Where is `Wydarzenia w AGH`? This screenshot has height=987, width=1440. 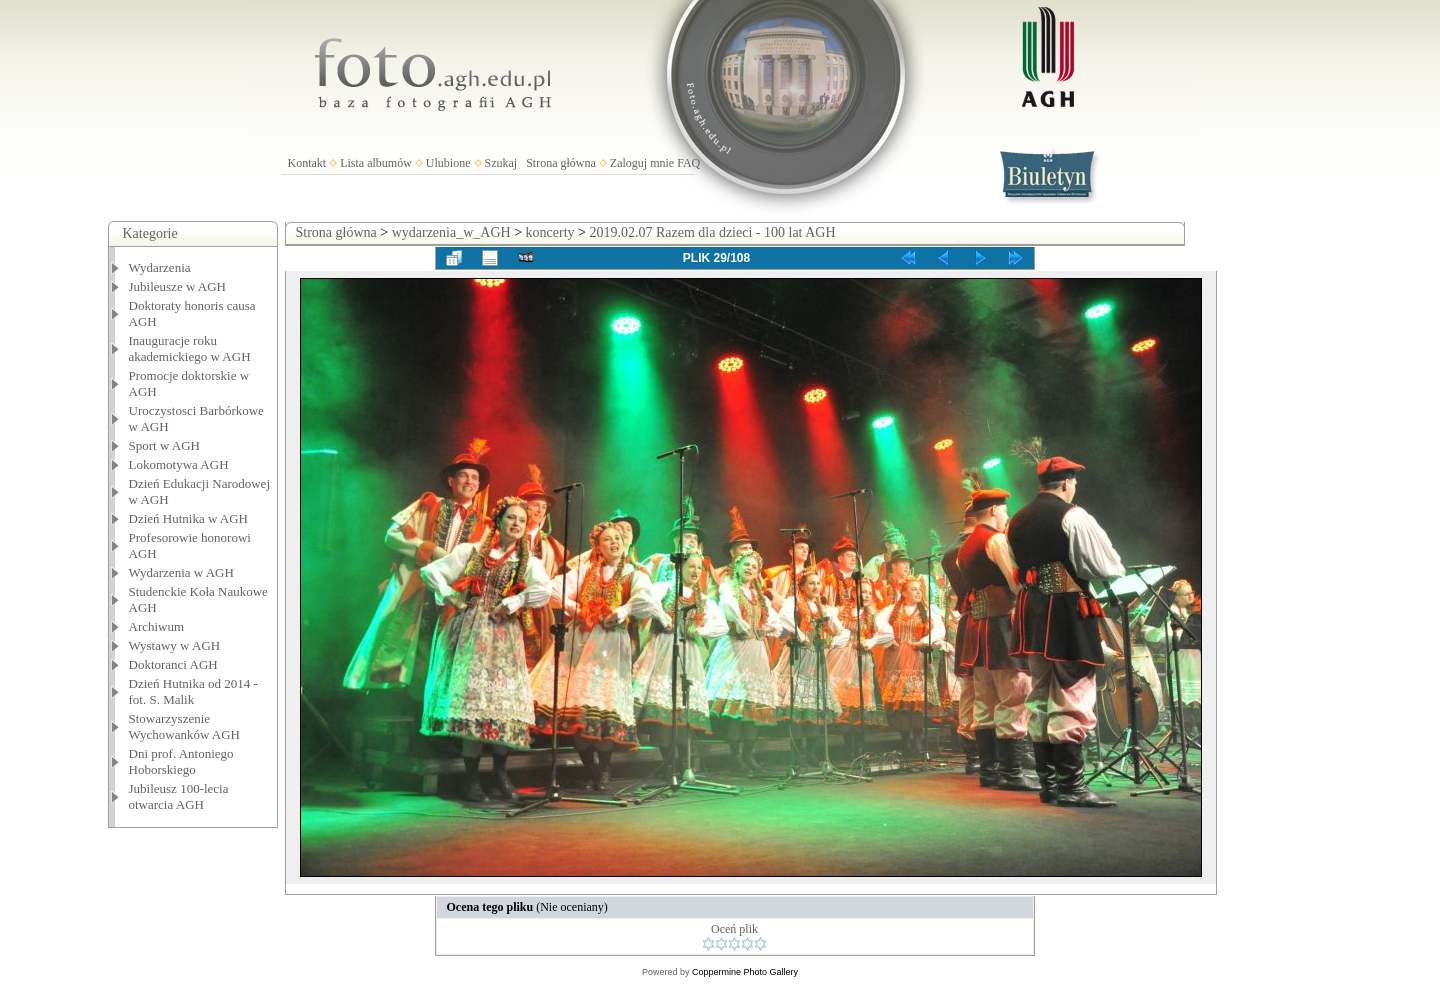 Wydarzenia w AGH is located at coordinates (181, 572).